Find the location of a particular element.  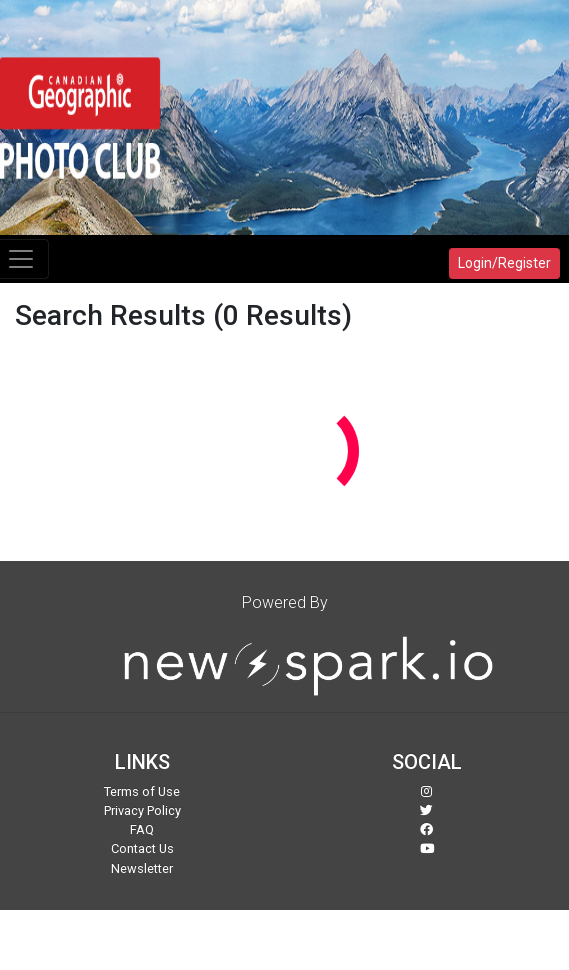

Login/Register is located at coordinates (504, 263).